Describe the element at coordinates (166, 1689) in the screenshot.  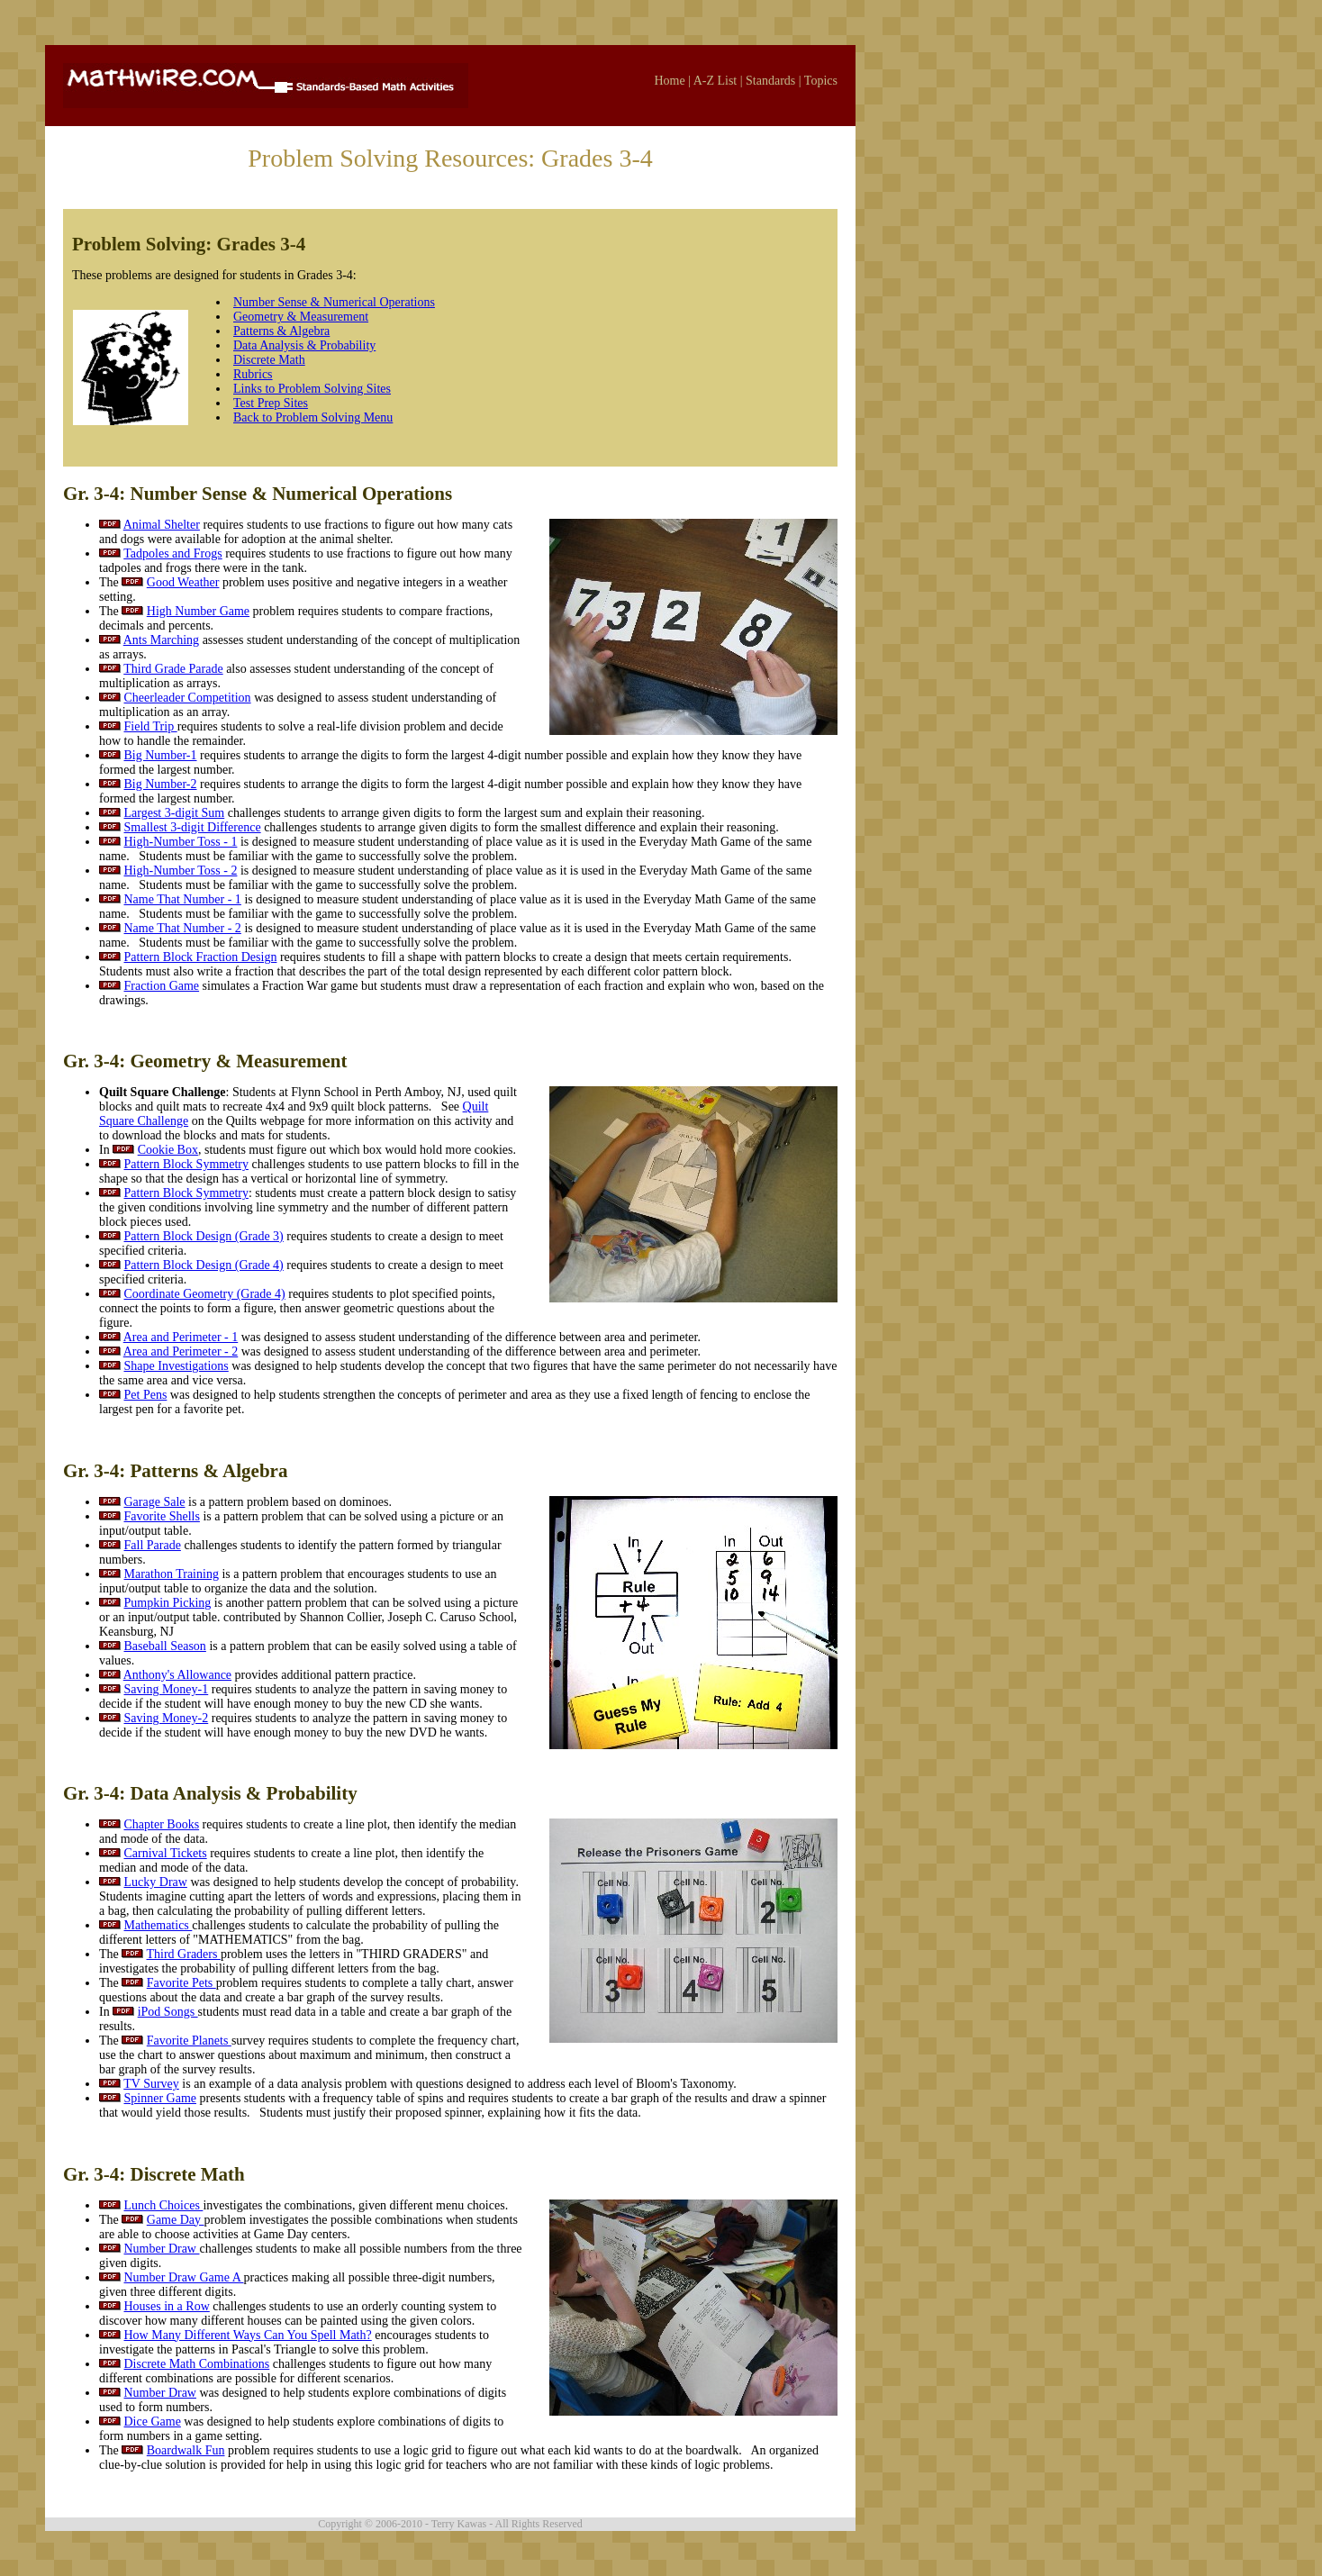
I see `Saving Money-1` at that location.